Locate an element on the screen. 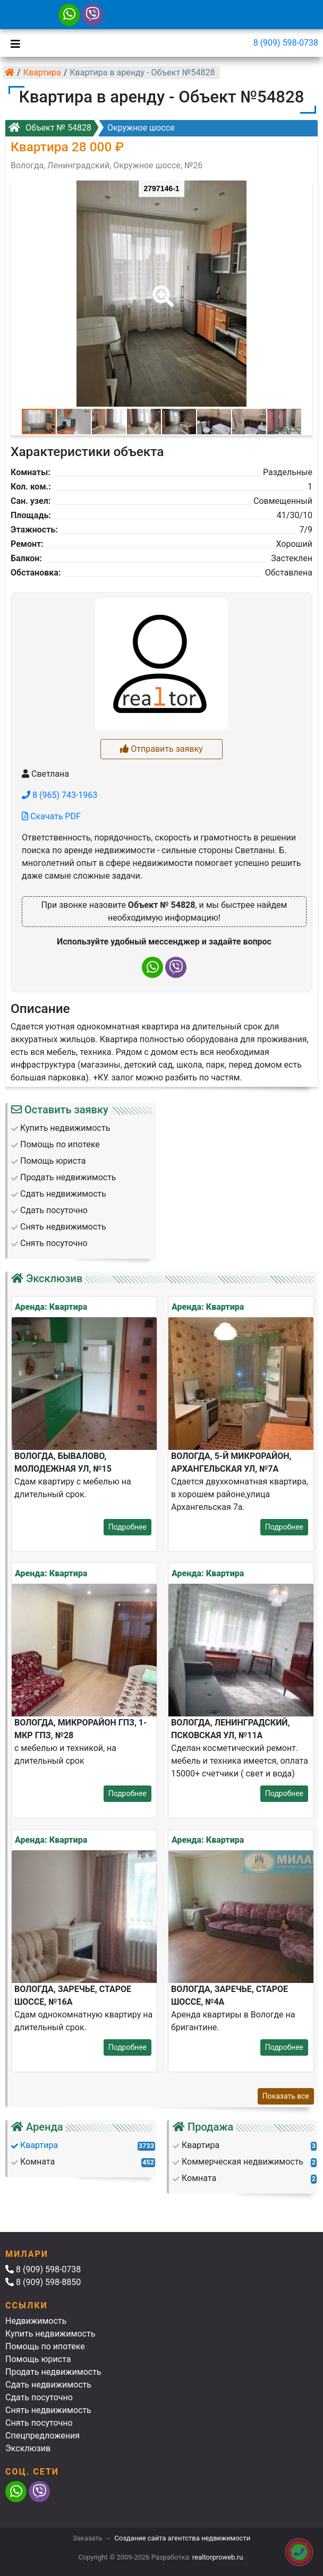 This screenshot has width=323, height=2576. Помощь по ипотеке is located at coordinates (45, 2346).